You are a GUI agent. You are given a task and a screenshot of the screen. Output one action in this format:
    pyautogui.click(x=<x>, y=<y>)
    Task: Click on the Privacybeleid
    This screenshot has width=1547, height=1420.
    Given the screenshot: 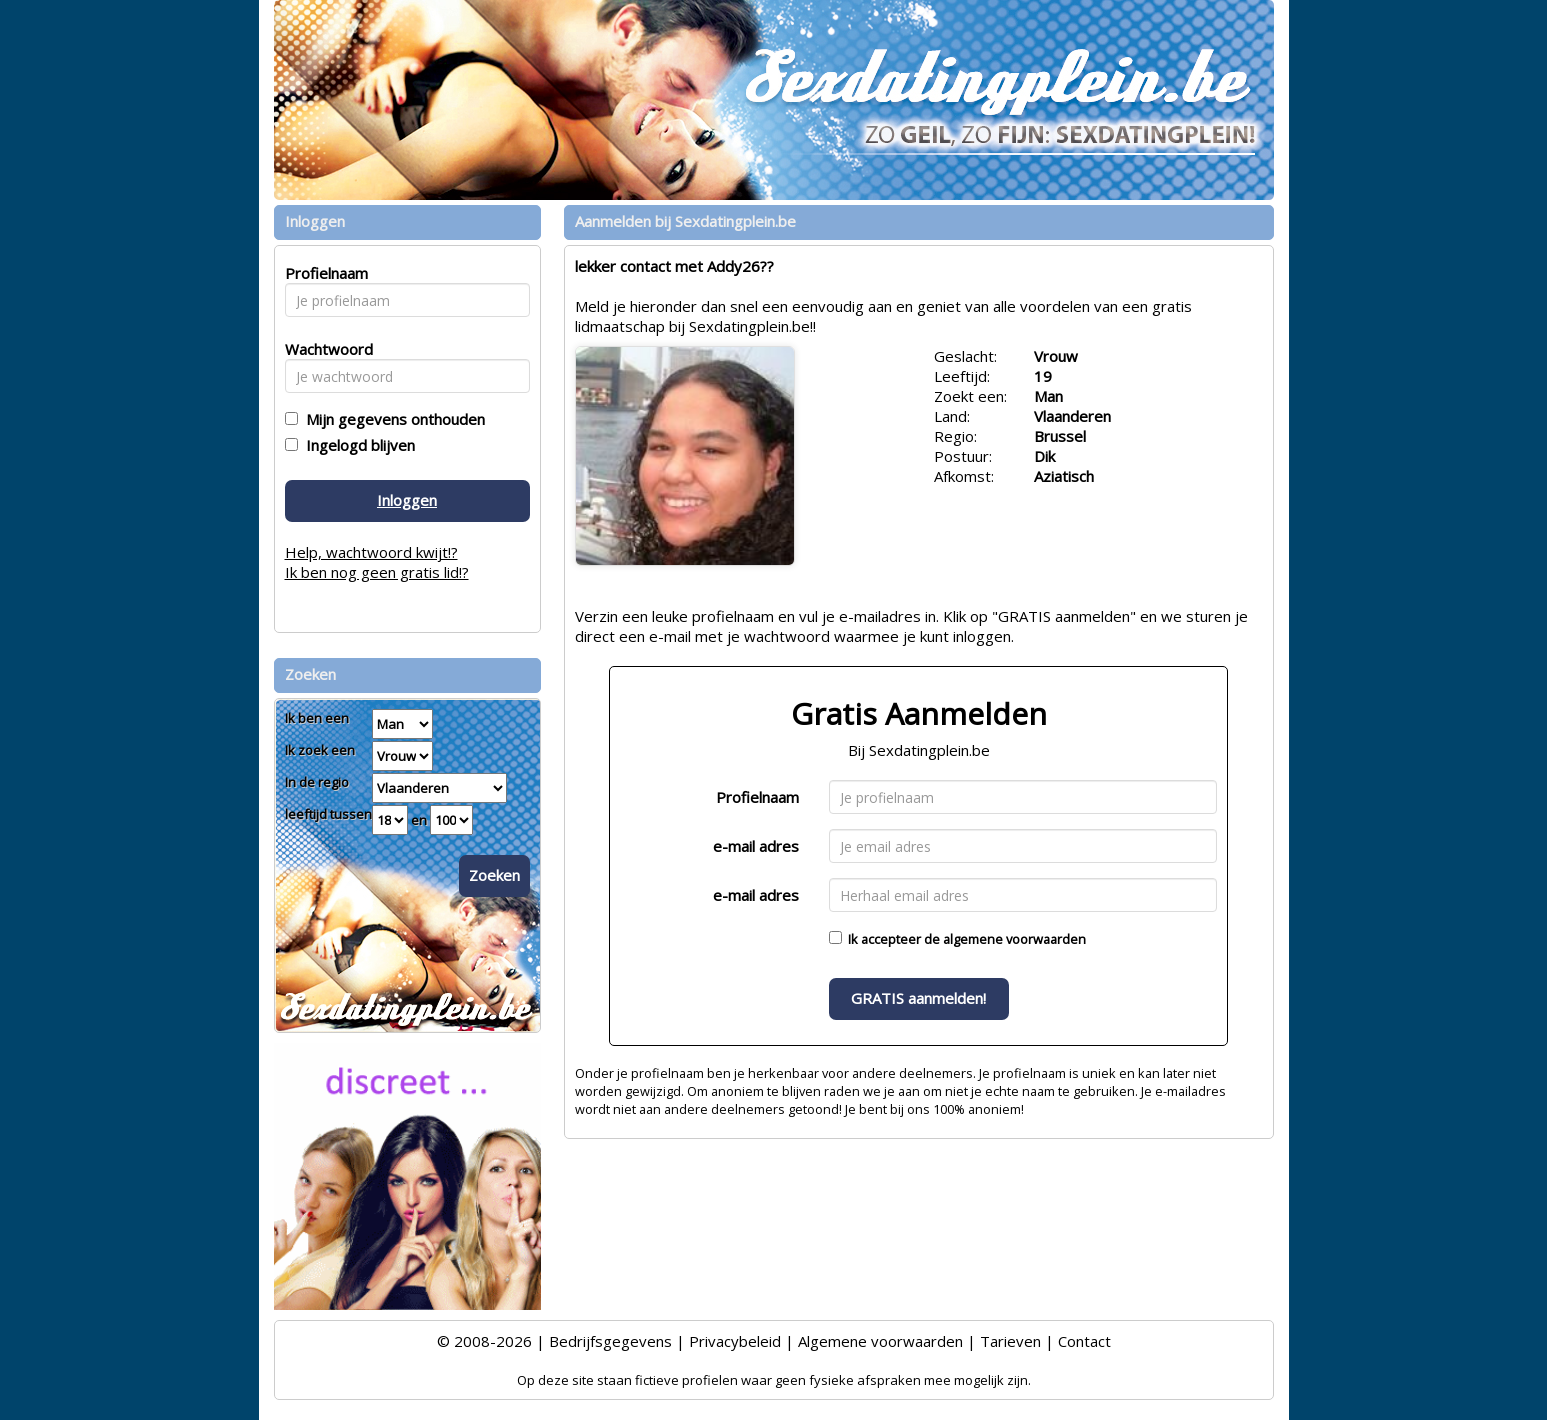 What is the action you would take?
    pyautogui.click(x=735, y=1341)
    